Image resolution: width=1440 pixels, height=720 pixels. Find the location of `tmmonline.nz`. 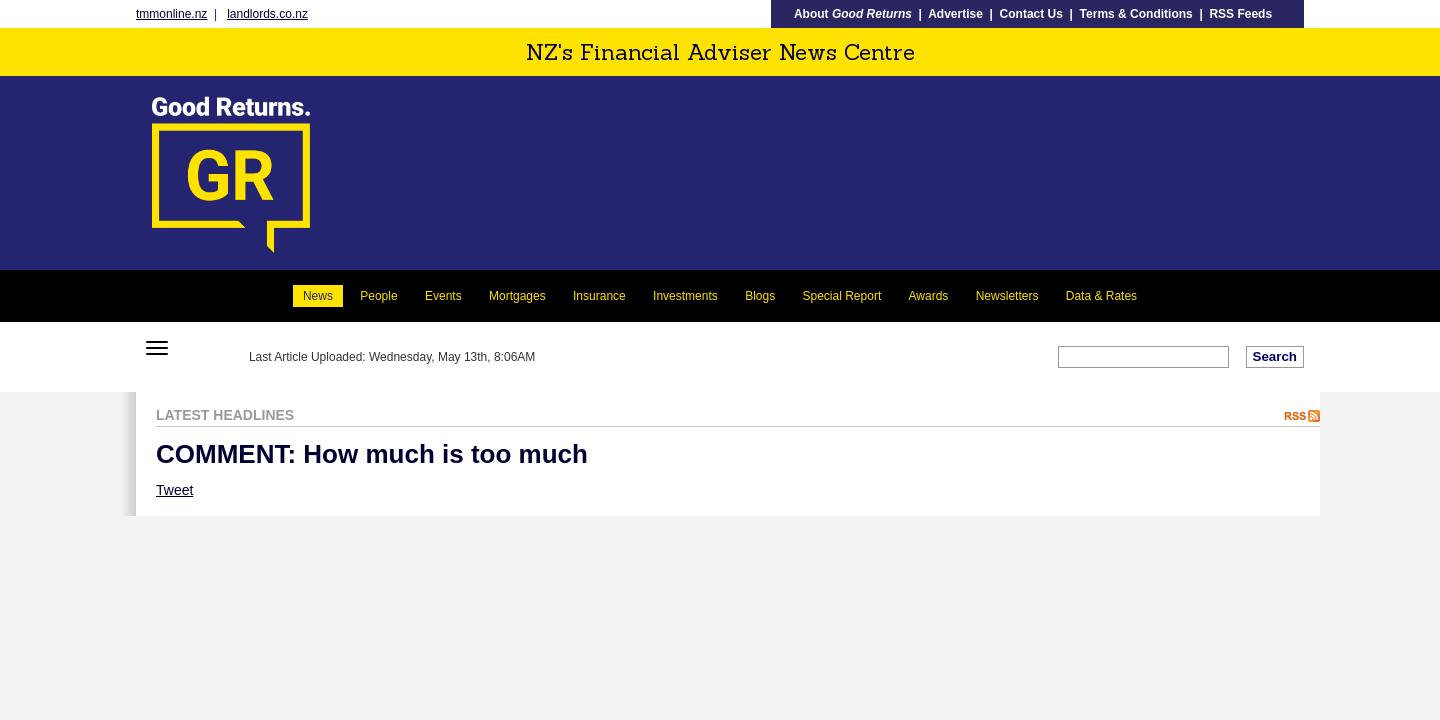

tmmonline.nz is located at coordinates (171, 14).